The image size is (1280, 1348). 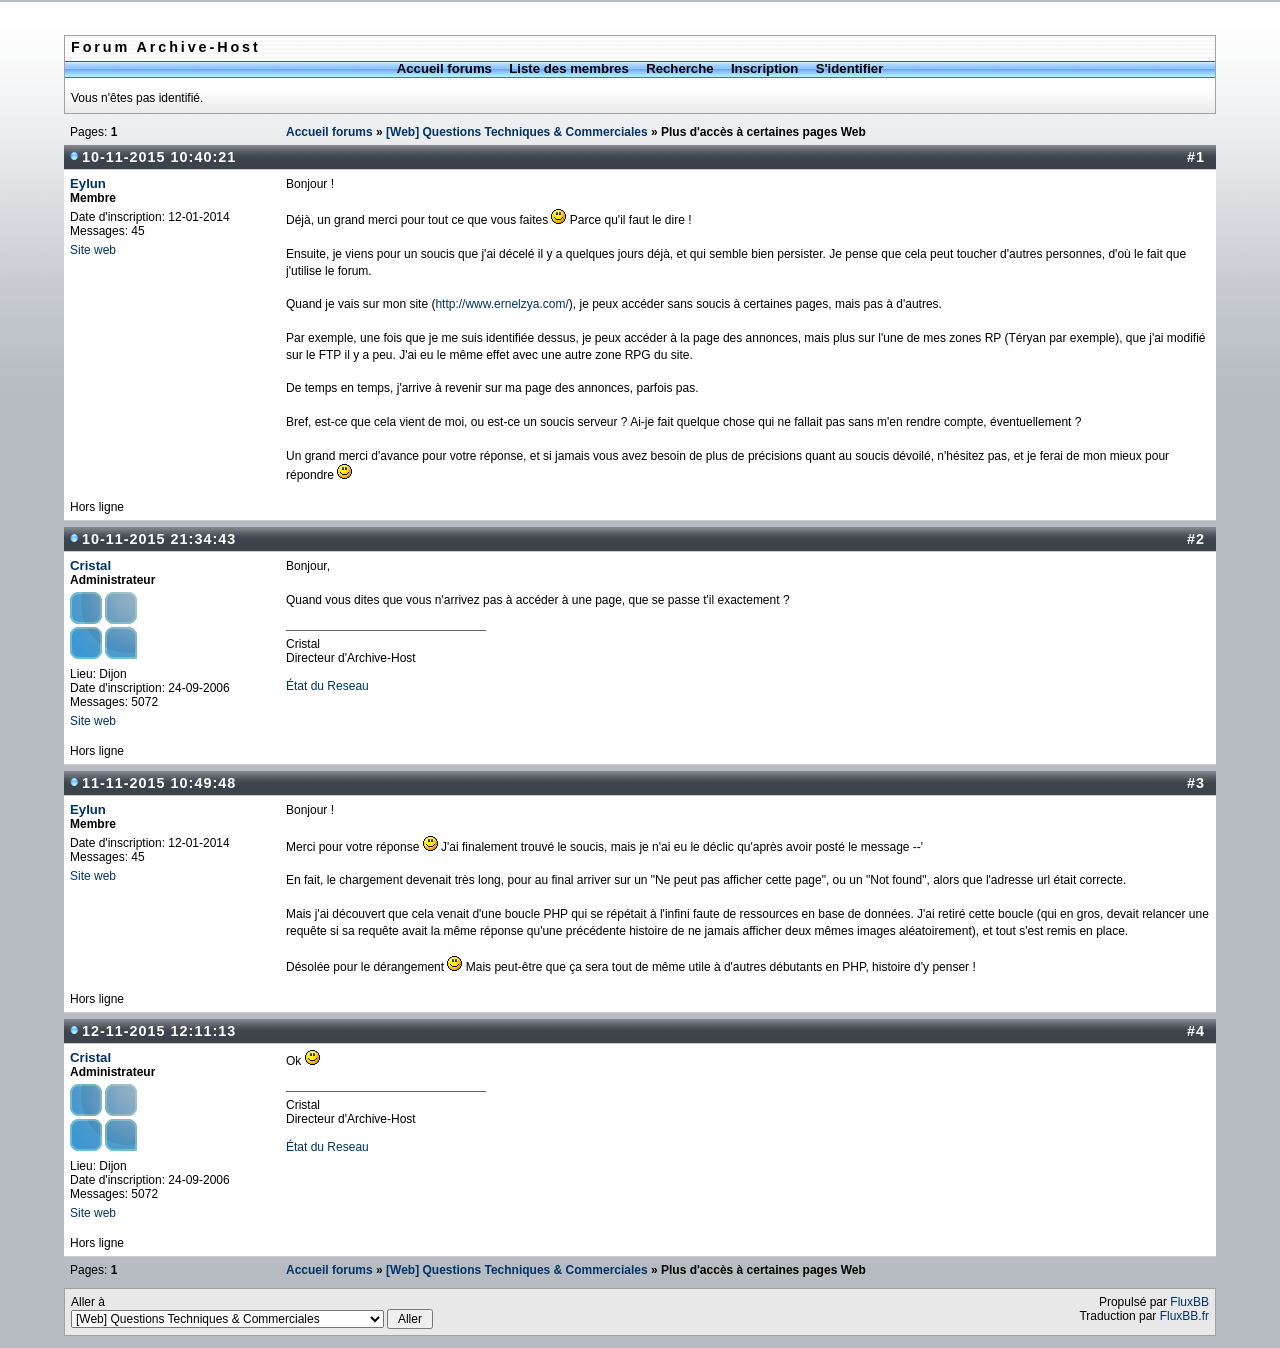 What do you see at coordinates (159, 539) in the screenshot?
I see `10-11-2015 21:34:43` at bounding box center [159, 539].